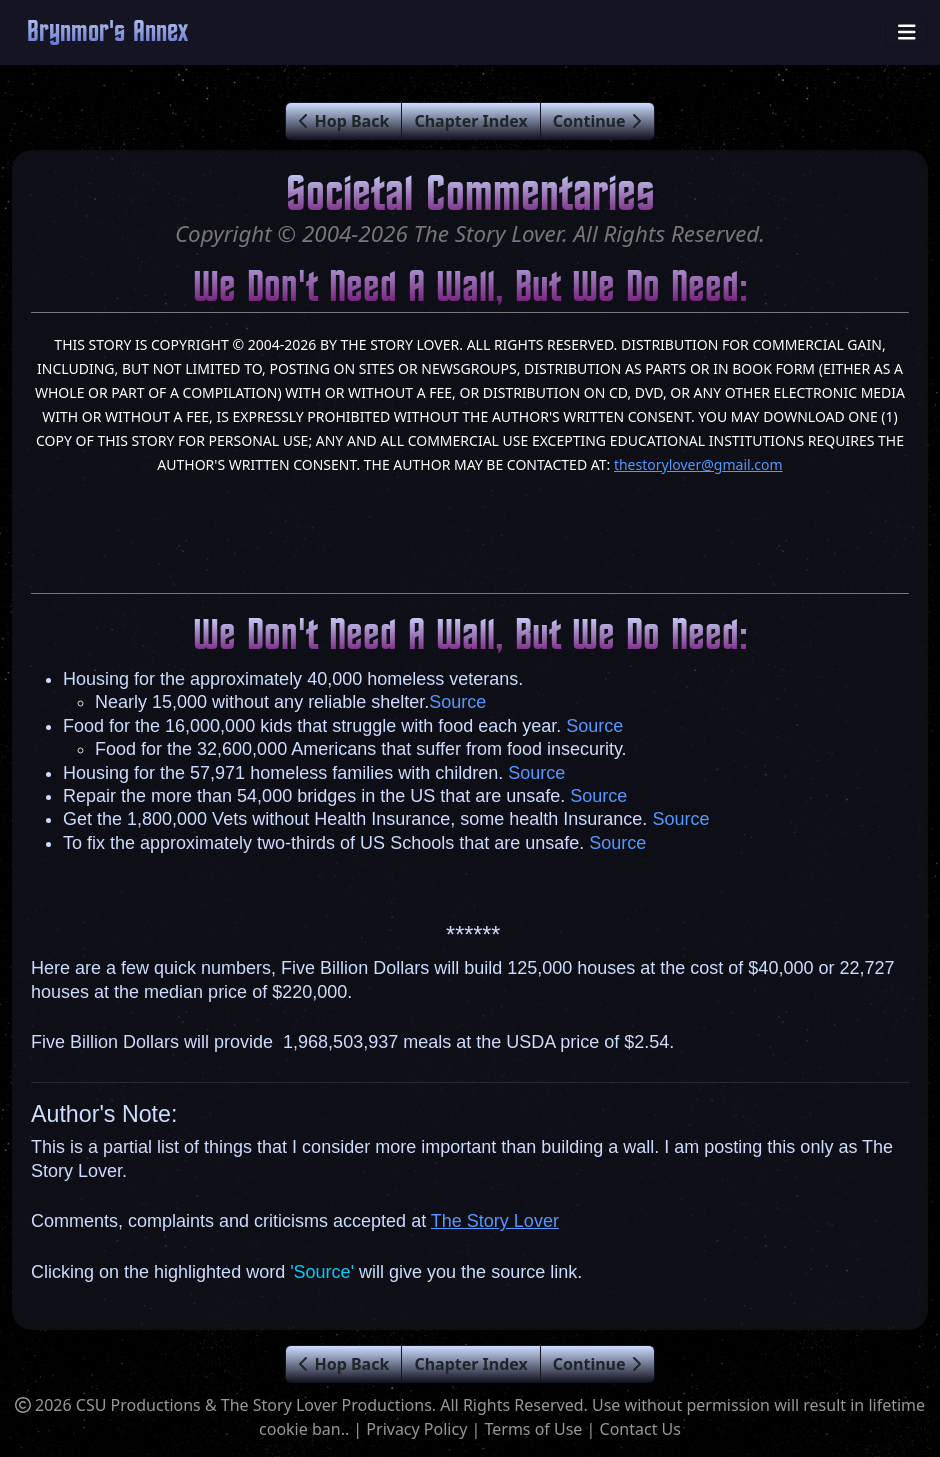  Describe the element at coordinates (107, 32) in the screenshot. I see `Brynmor's Annex` at that location.